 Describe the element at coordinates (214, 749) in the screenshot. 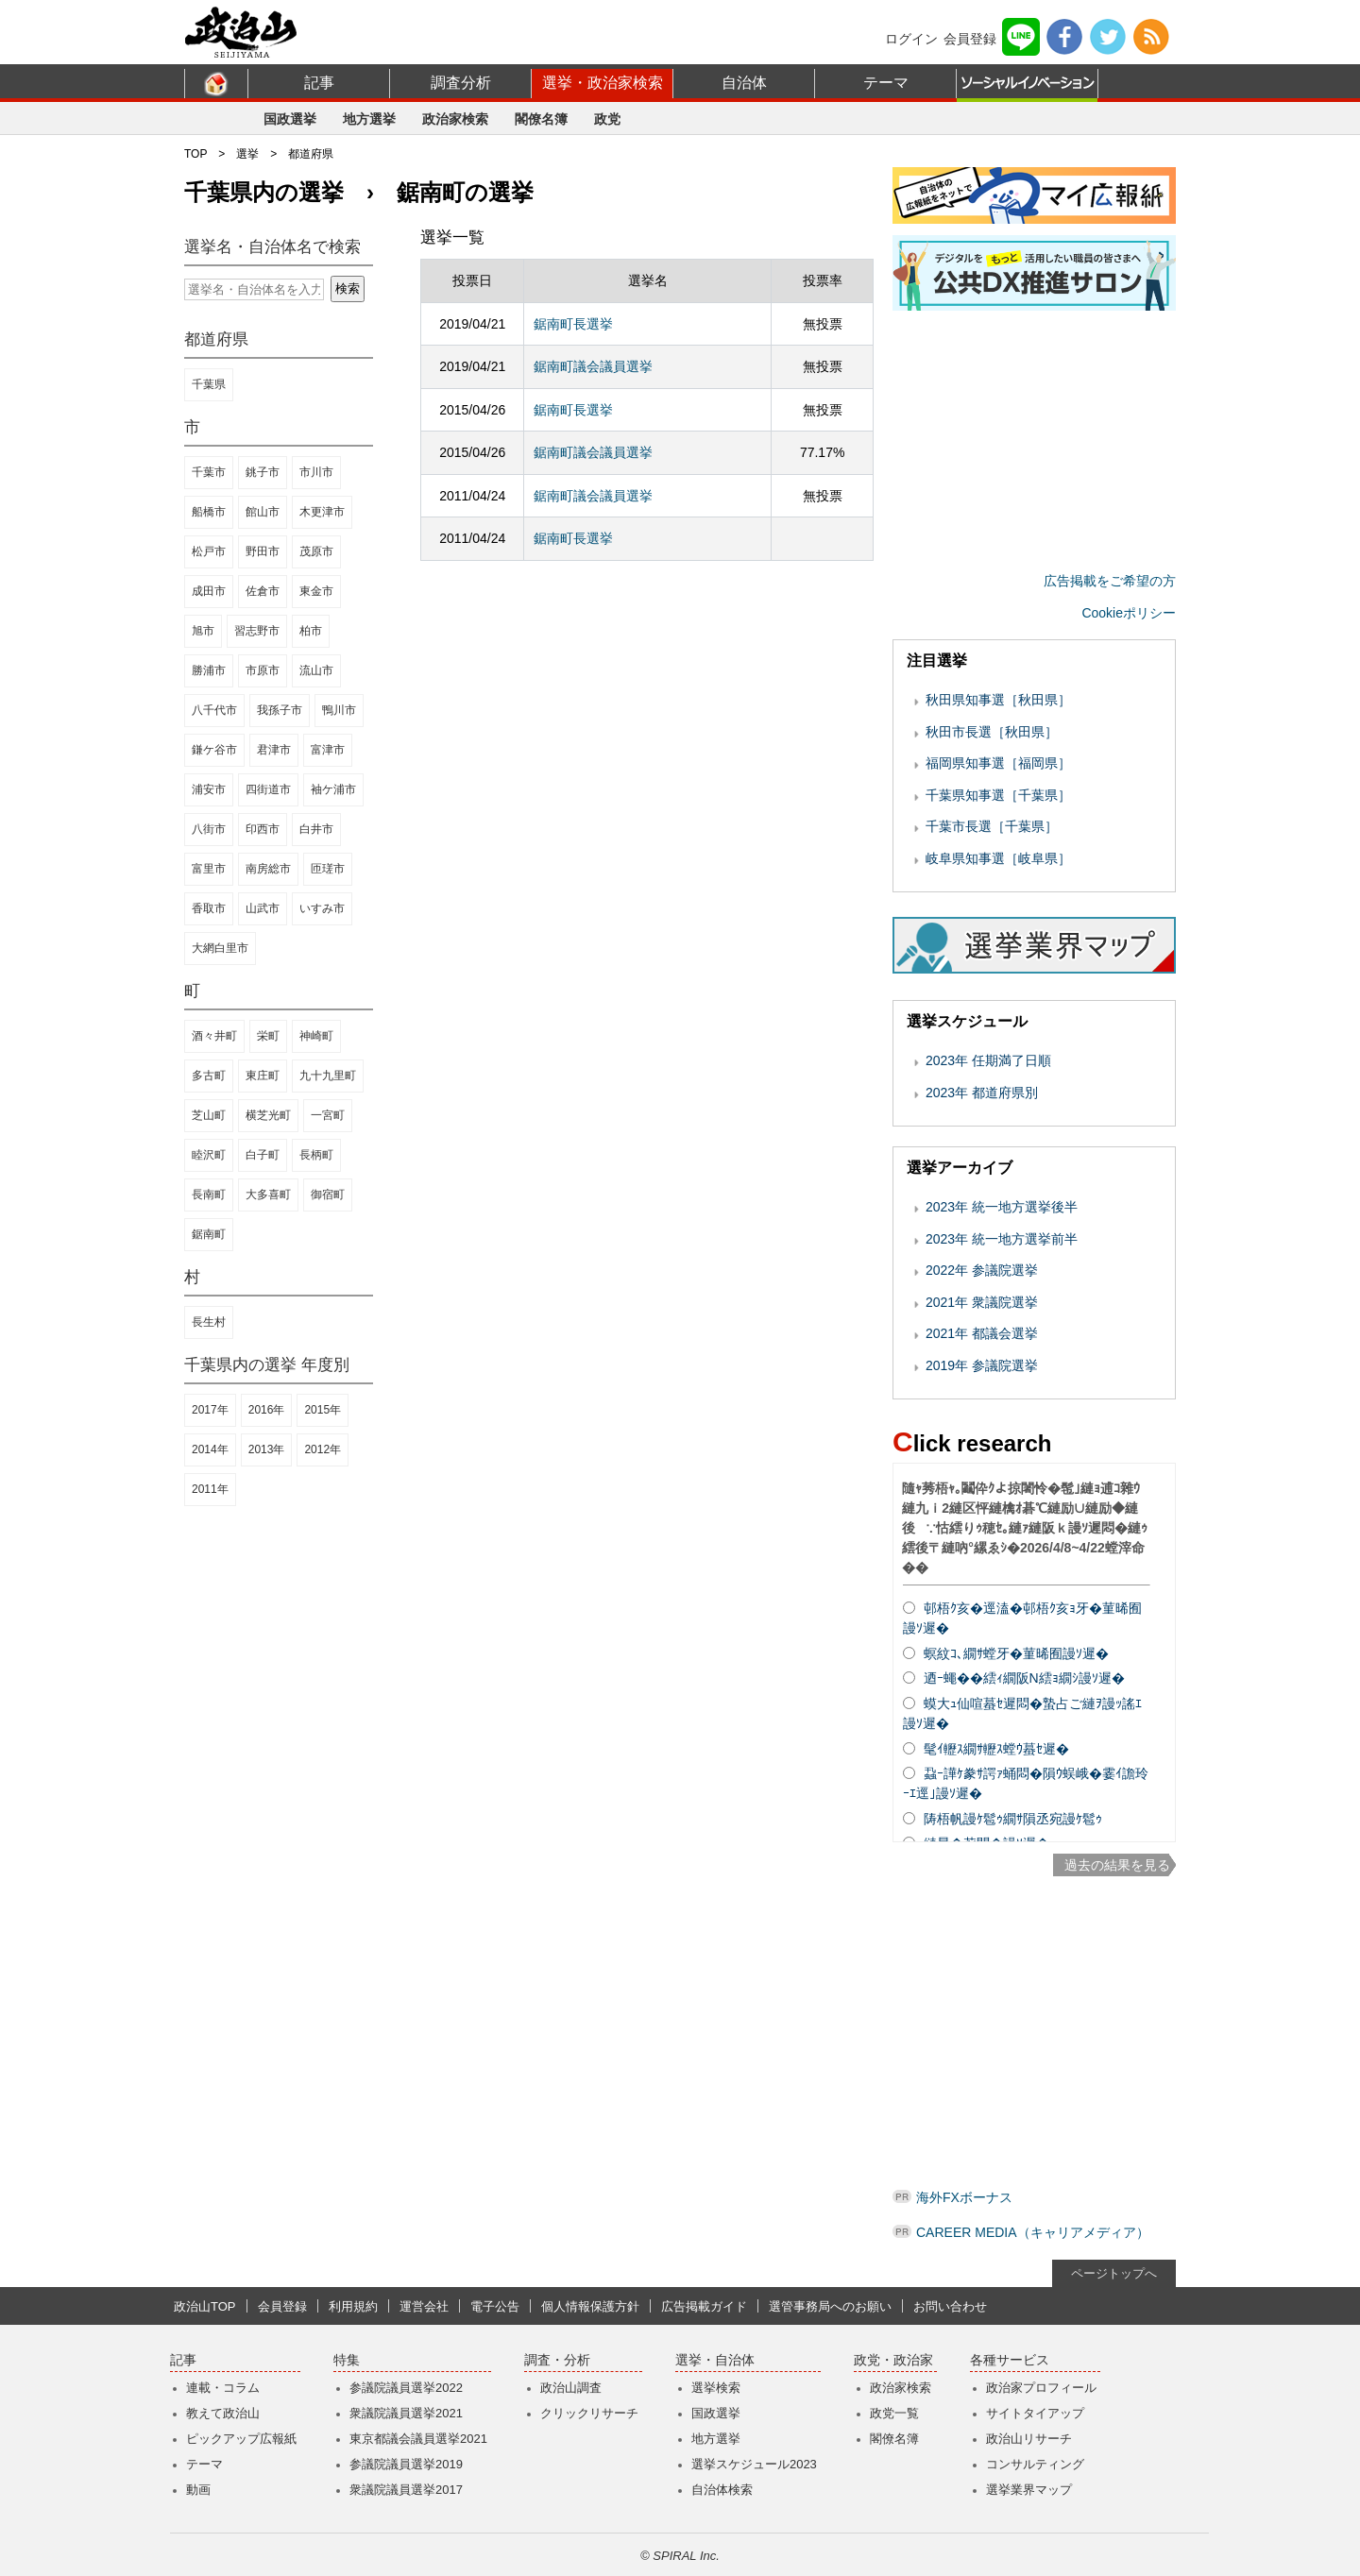

I see `鎌ケ谷市` at that location.